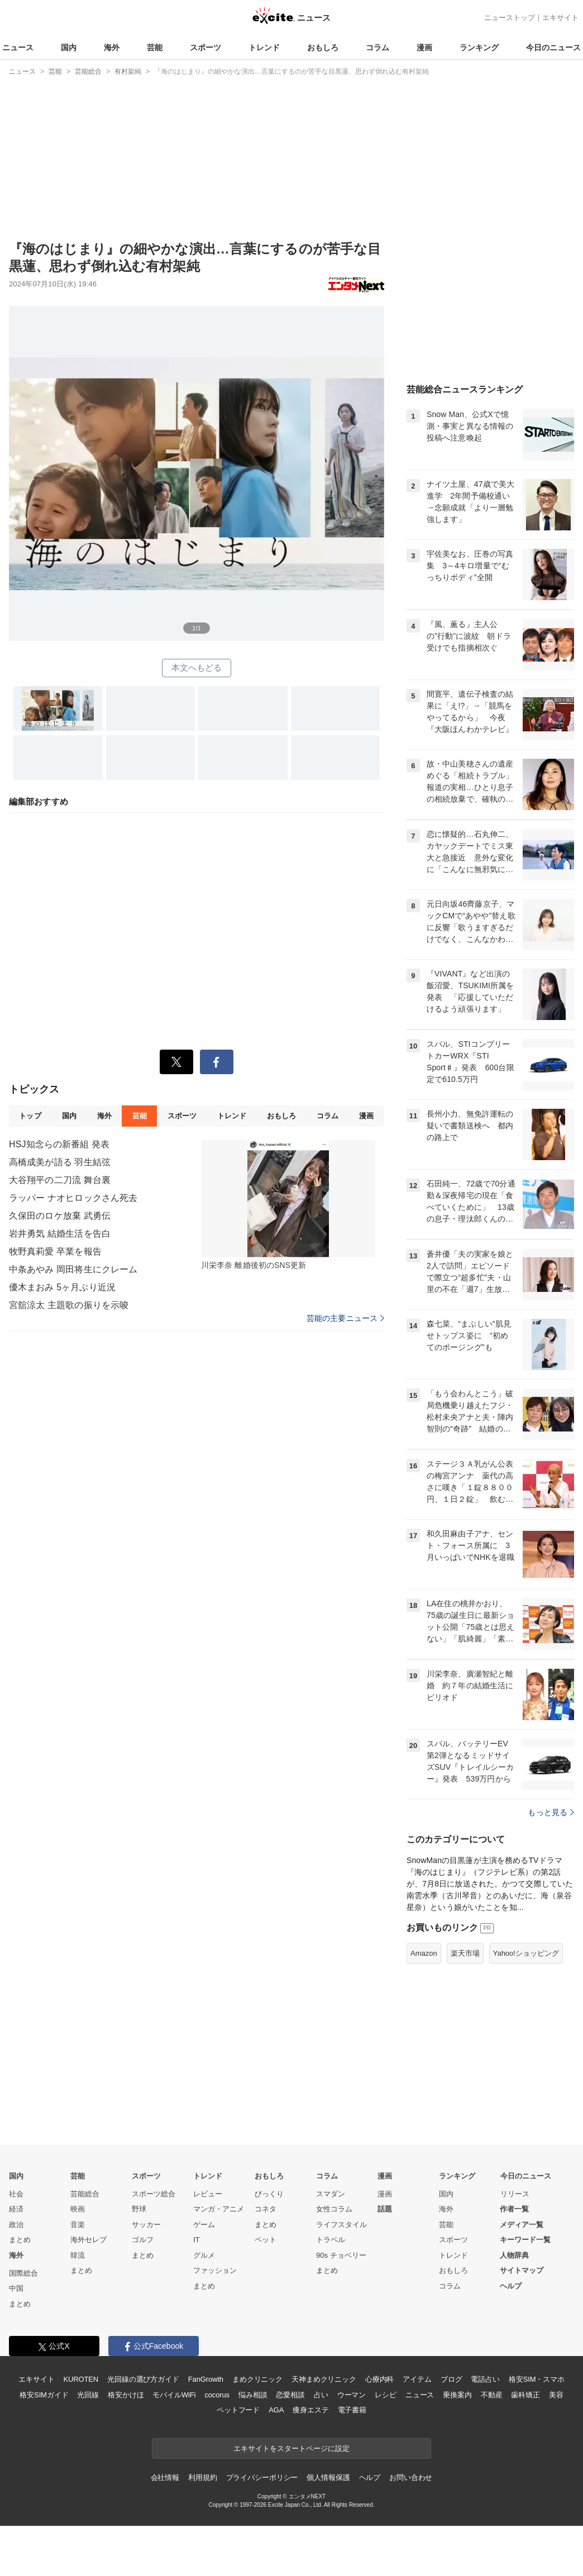 This screenshot has width=583, height=2576. I want to click on もっと見る, so click(551, 1812).